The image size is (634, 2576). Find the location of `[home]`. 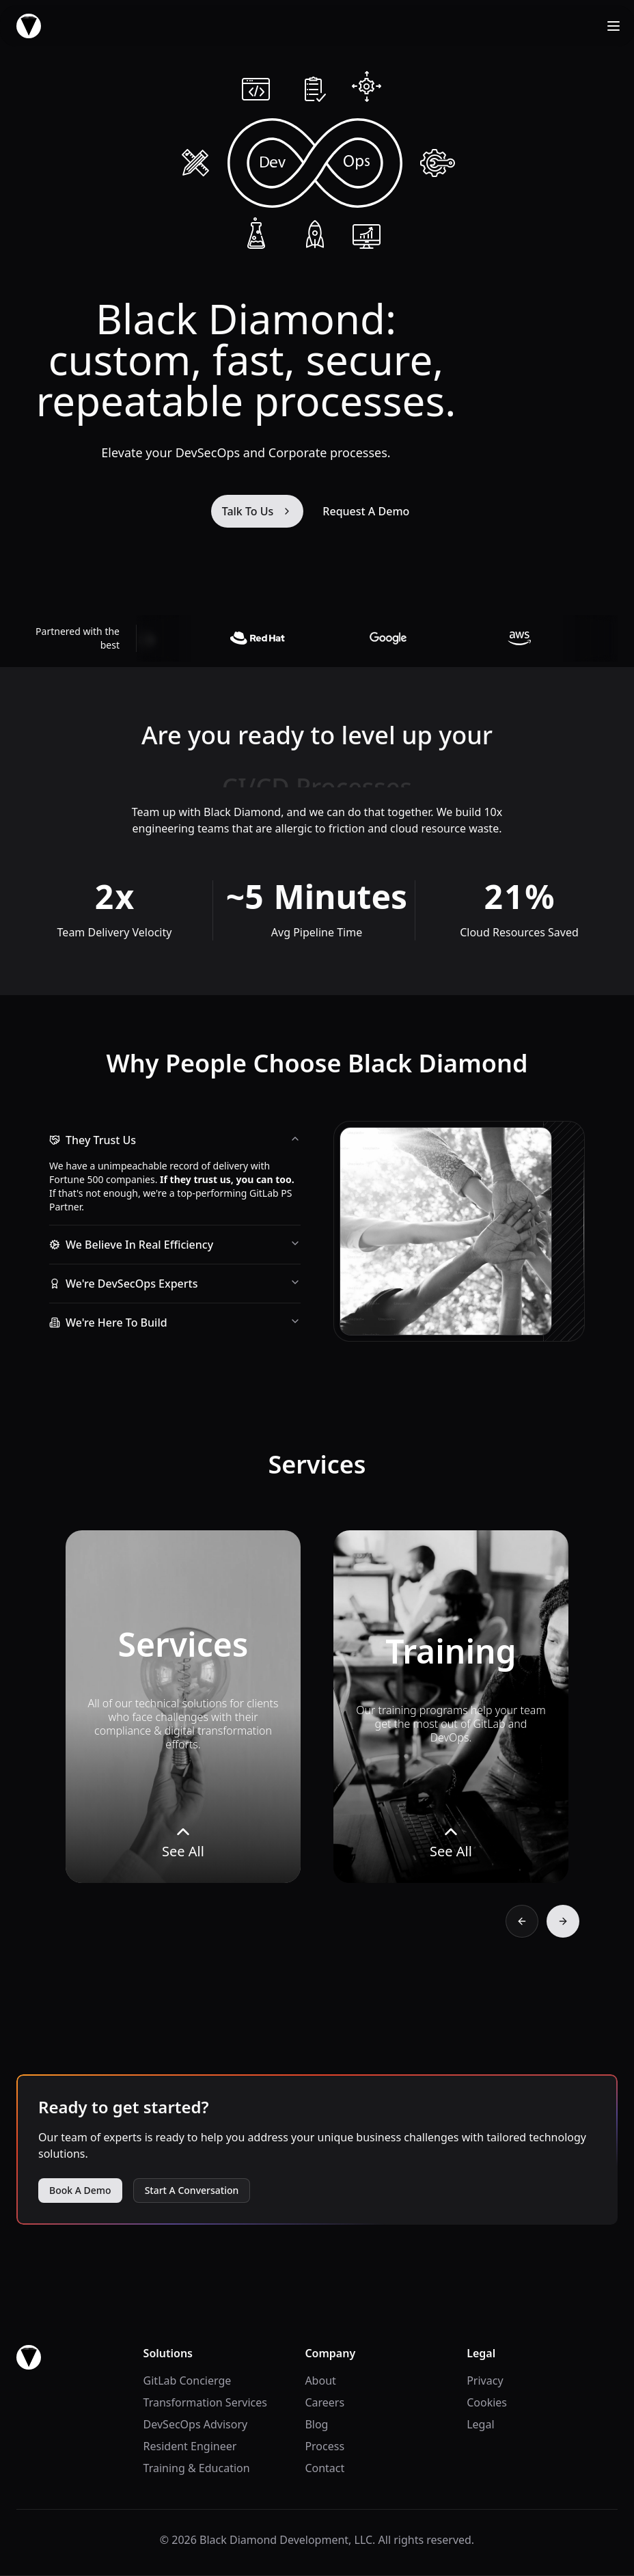

[home] is located at coordinates (28, 26).